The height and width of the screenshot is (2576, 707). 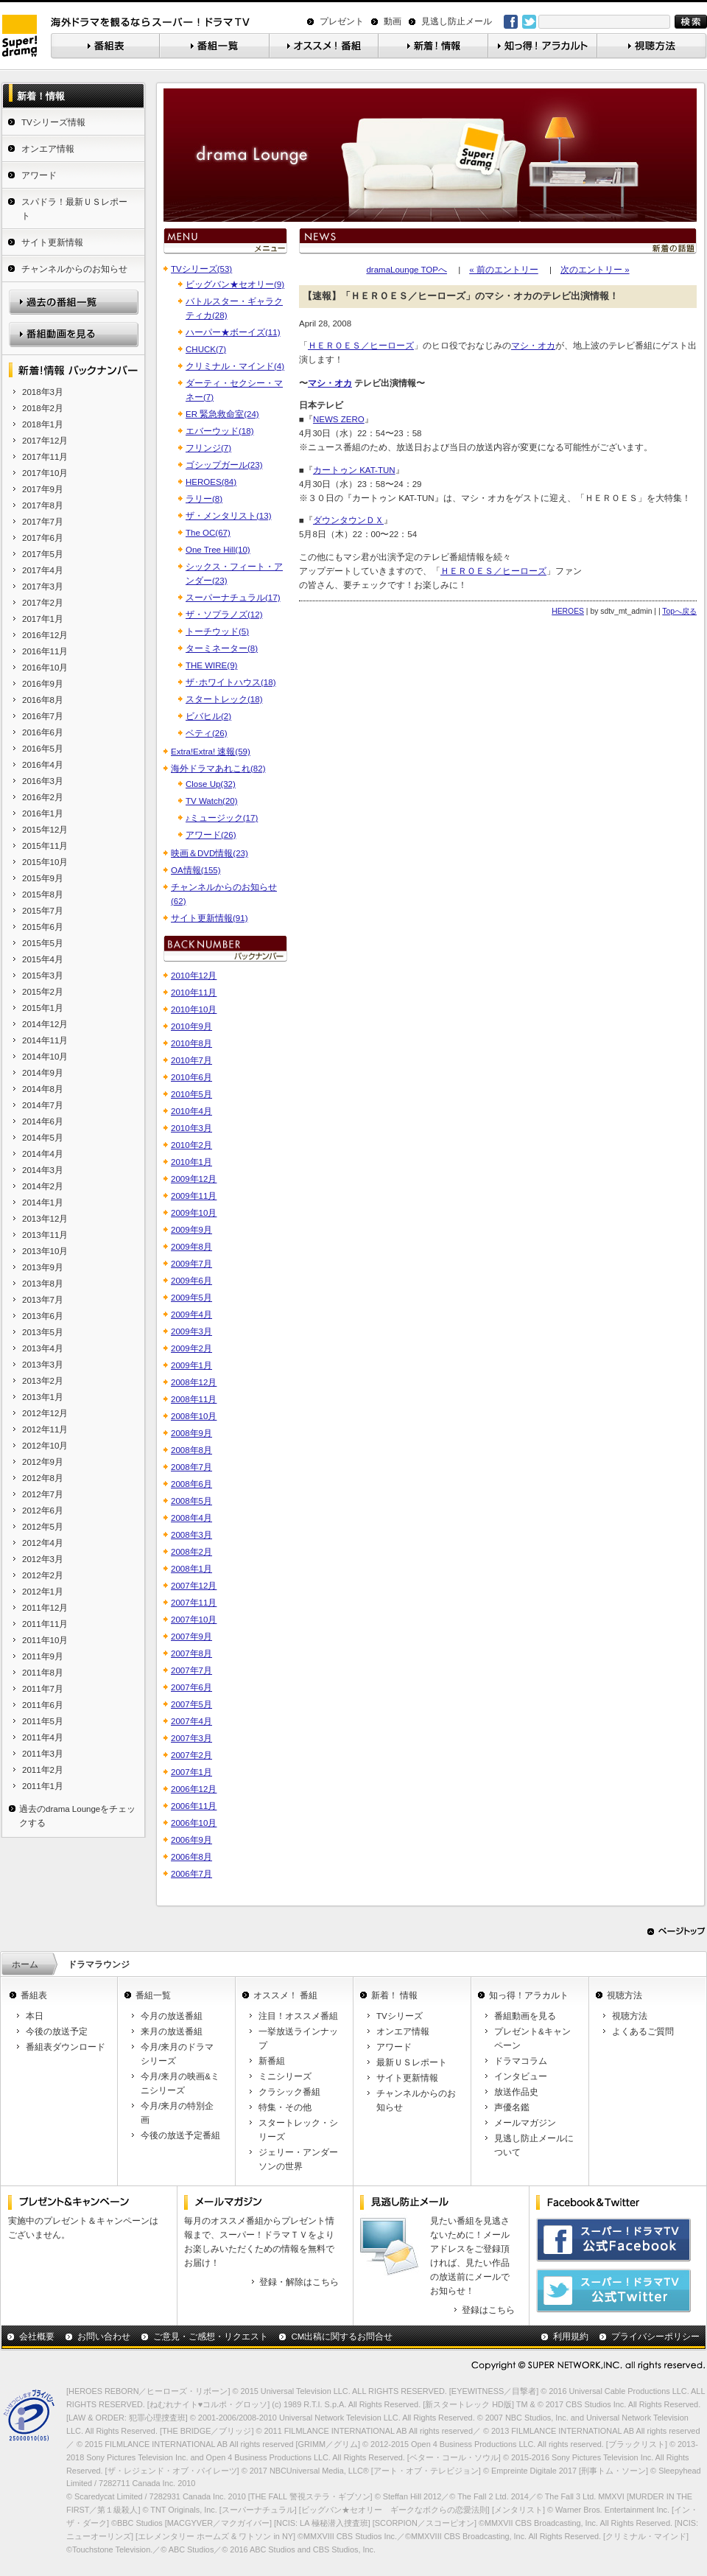 What do you see at coordinates (191, 1043) in the screenshot?
I see `2010年8月` at bounding box center [191, 1043].